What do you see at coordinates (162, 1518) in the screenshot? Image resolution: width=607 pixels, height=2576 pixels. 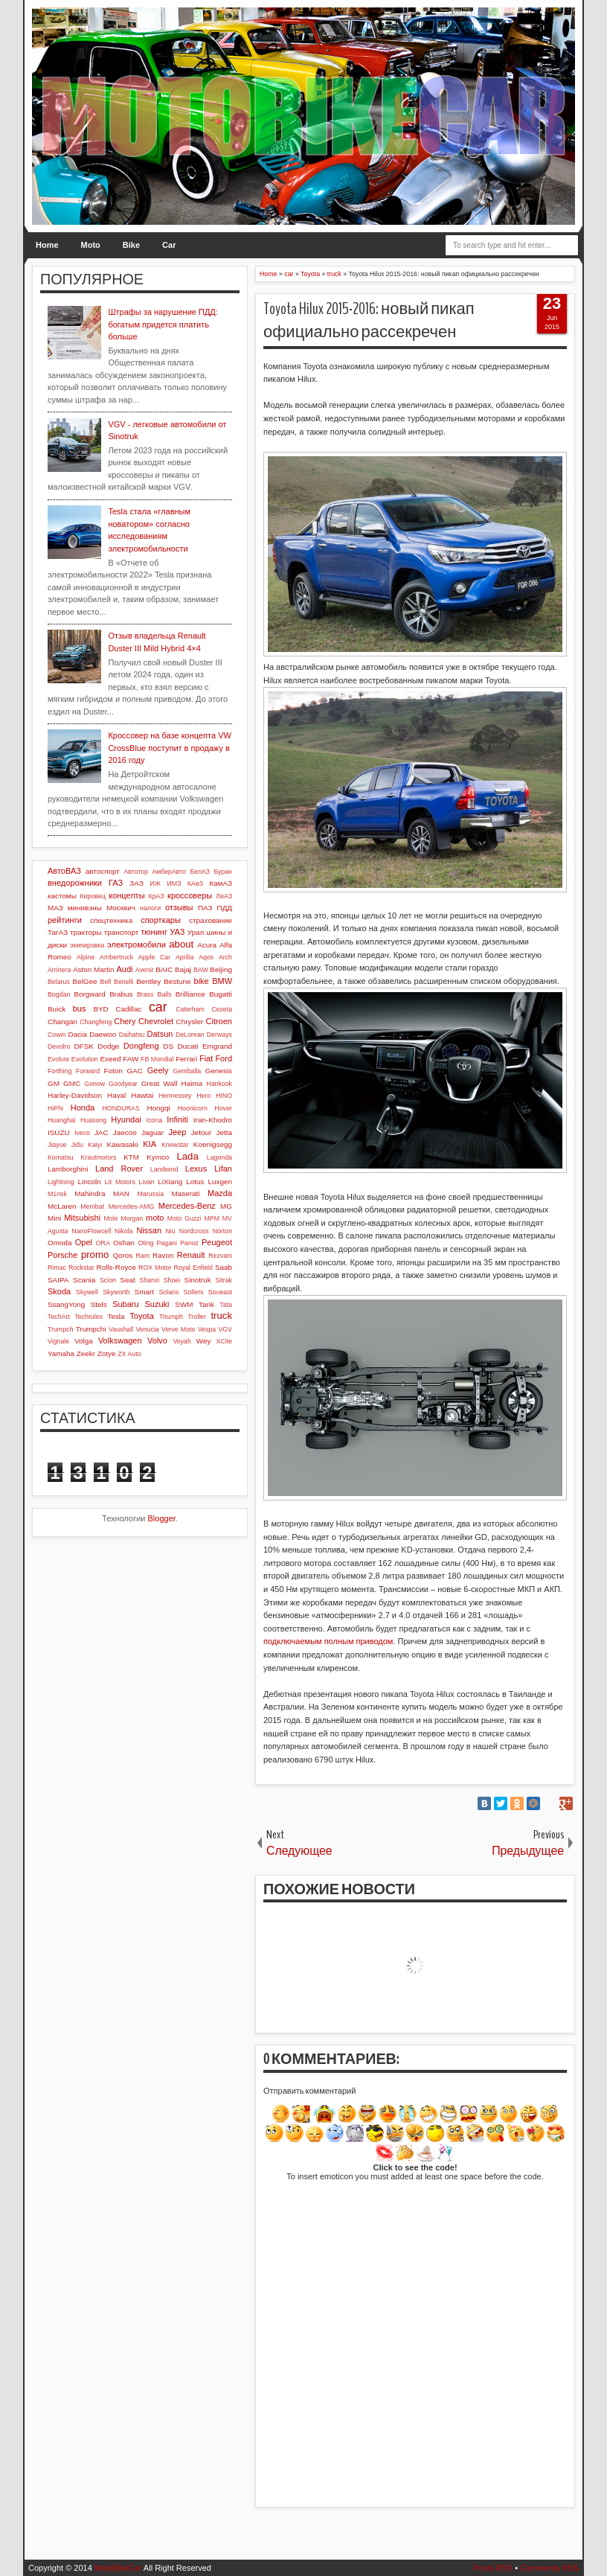 I see `Blogger` at bounding box center [162, 1518].